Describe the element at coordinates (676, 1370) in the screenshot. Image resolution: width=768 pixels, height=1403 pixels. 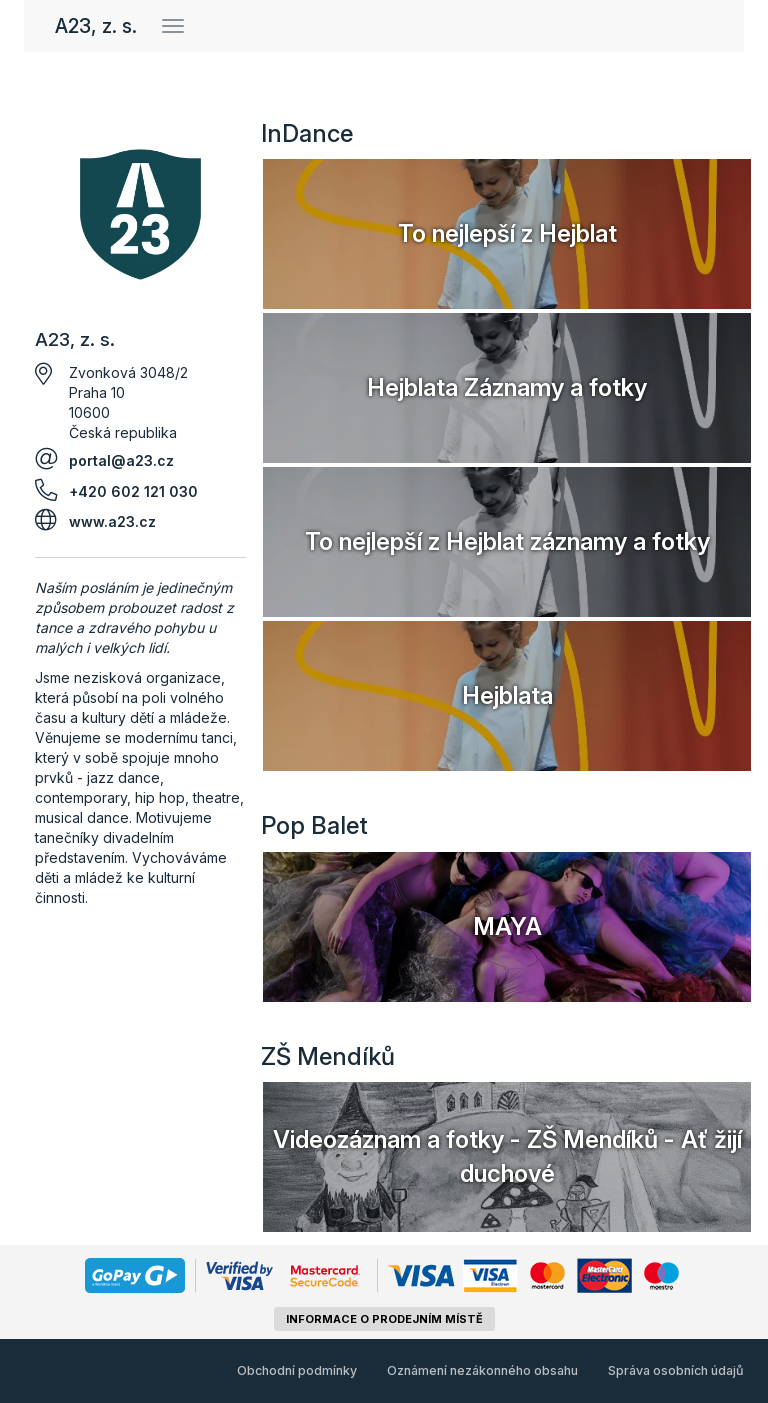
I see `Správa osobních údajů` at that location.